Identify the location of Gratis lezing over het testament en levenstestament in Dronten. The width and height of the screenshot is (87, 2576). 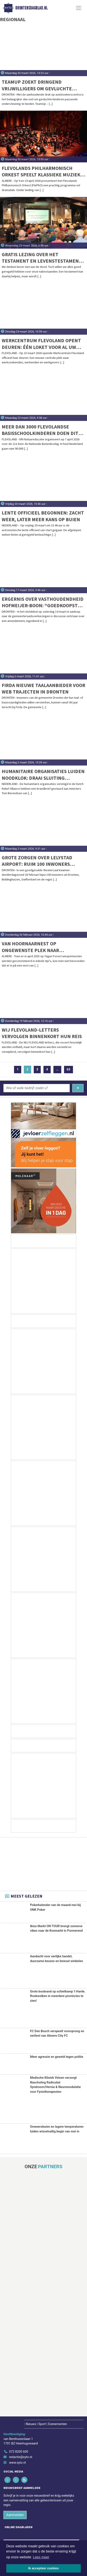
(42, 257).